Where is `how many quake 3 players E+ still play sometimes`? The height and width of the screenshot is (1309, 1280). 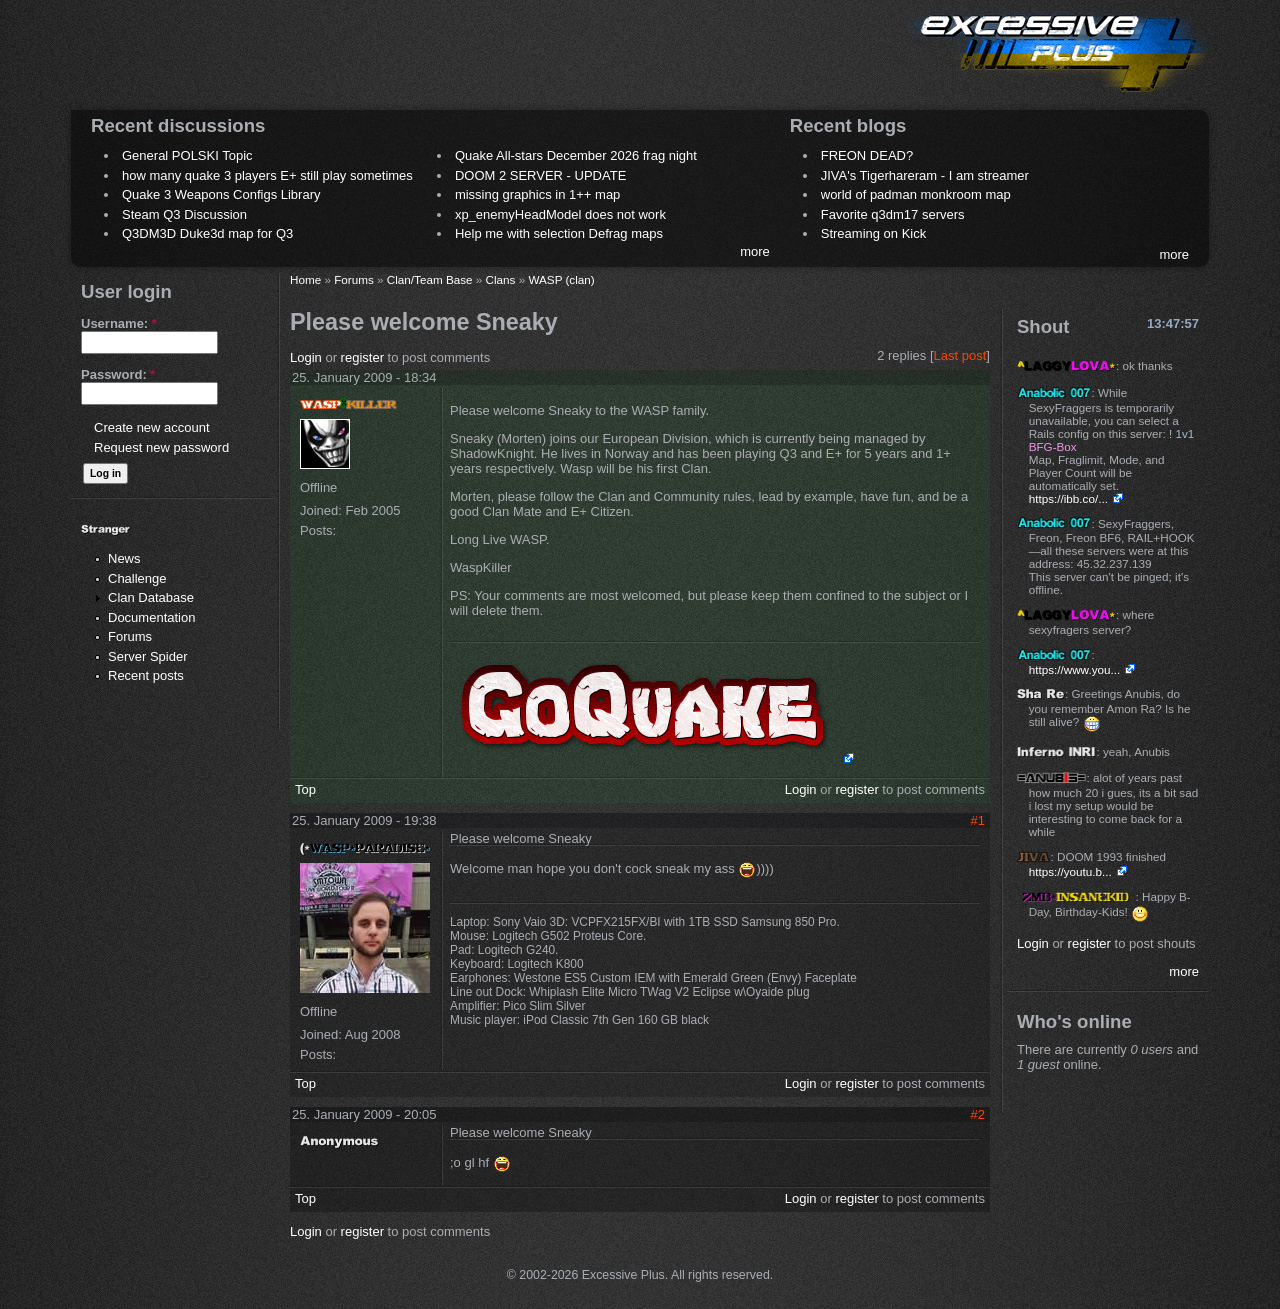
how many quake 3 players E+ still play sometimes is located at coordinates (267, 175).